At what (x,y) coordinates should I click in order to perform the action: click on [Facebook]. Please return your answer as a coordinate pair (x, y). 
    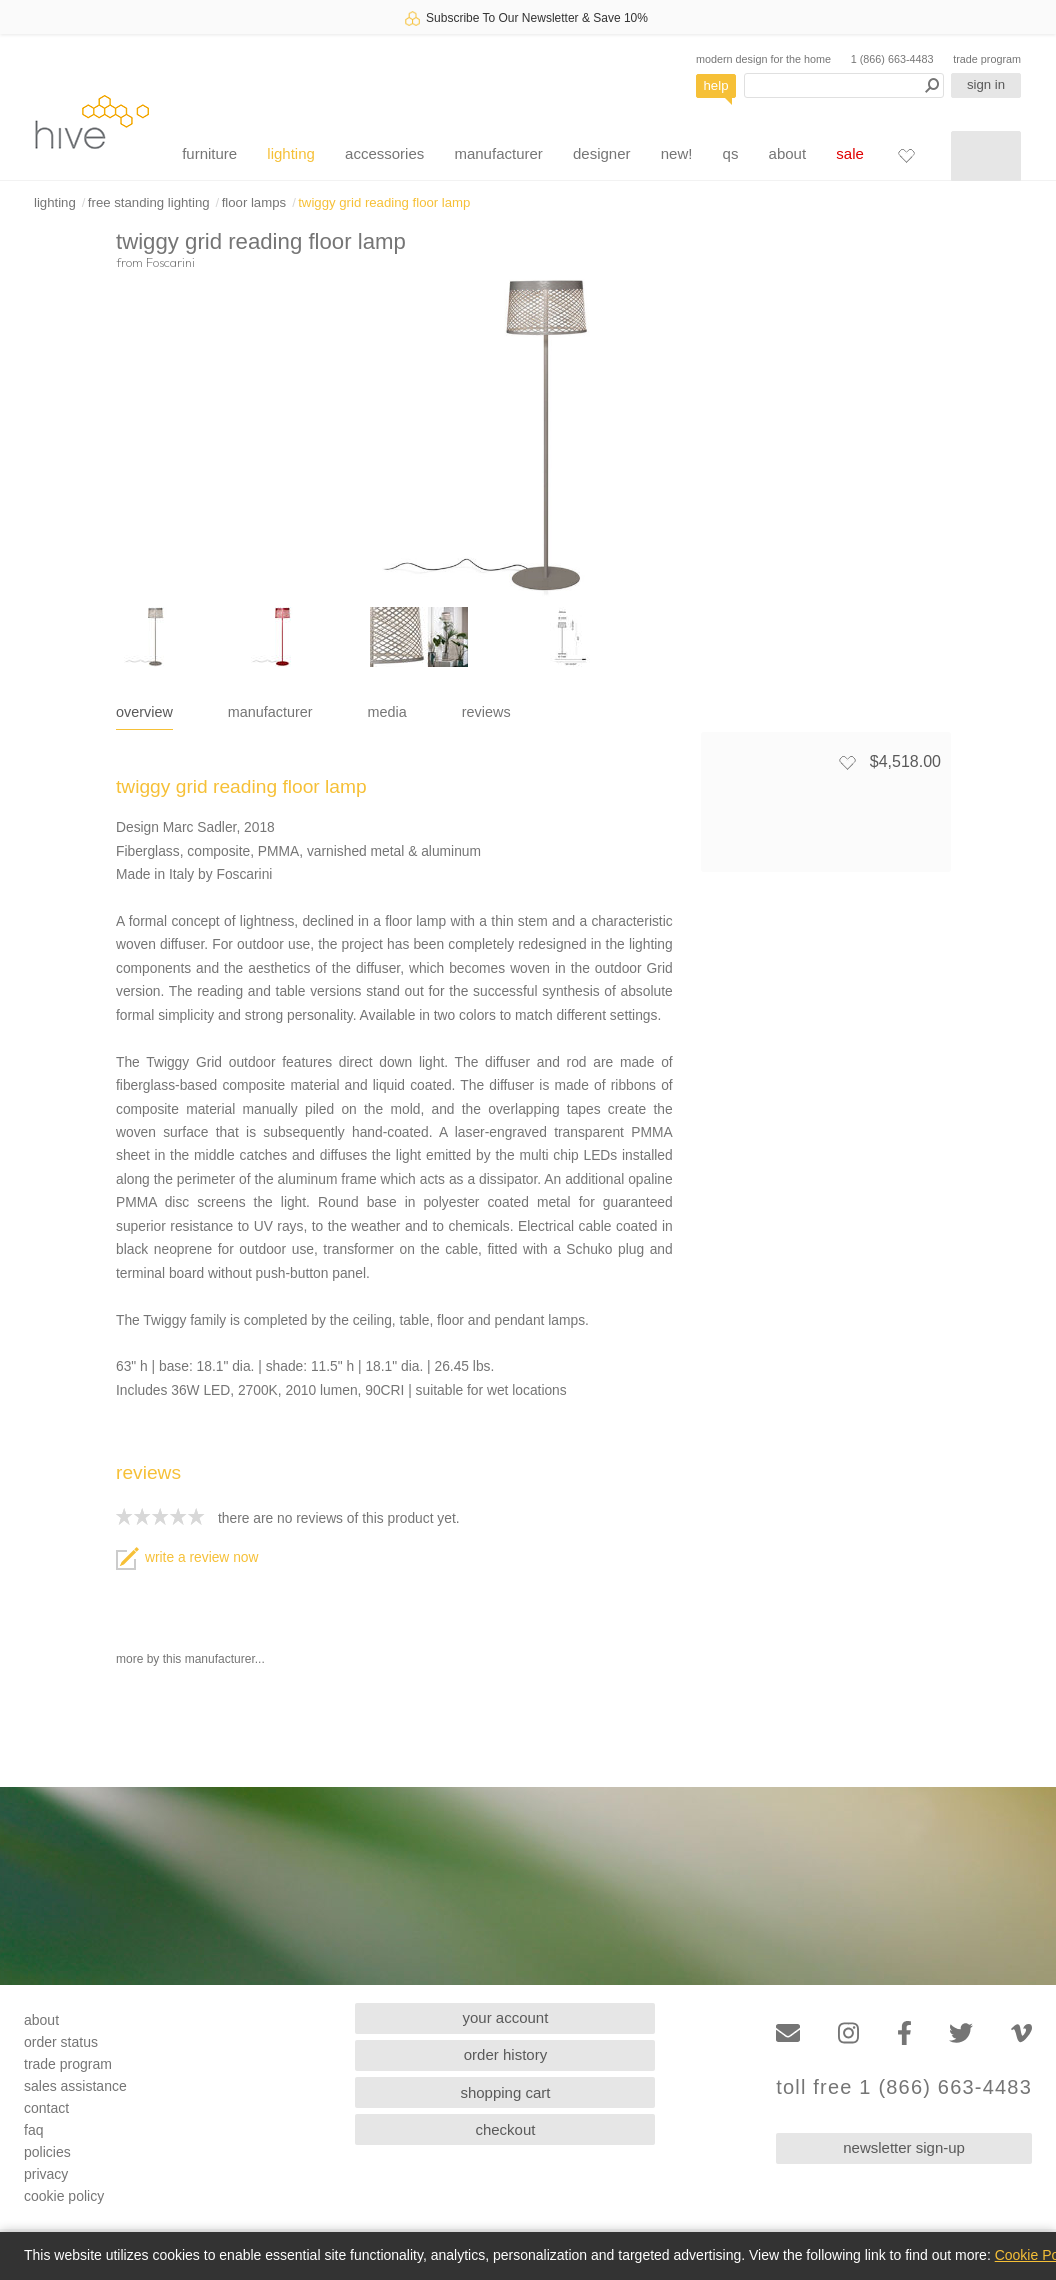
    Looking at the image, I should click on (904, 2033).